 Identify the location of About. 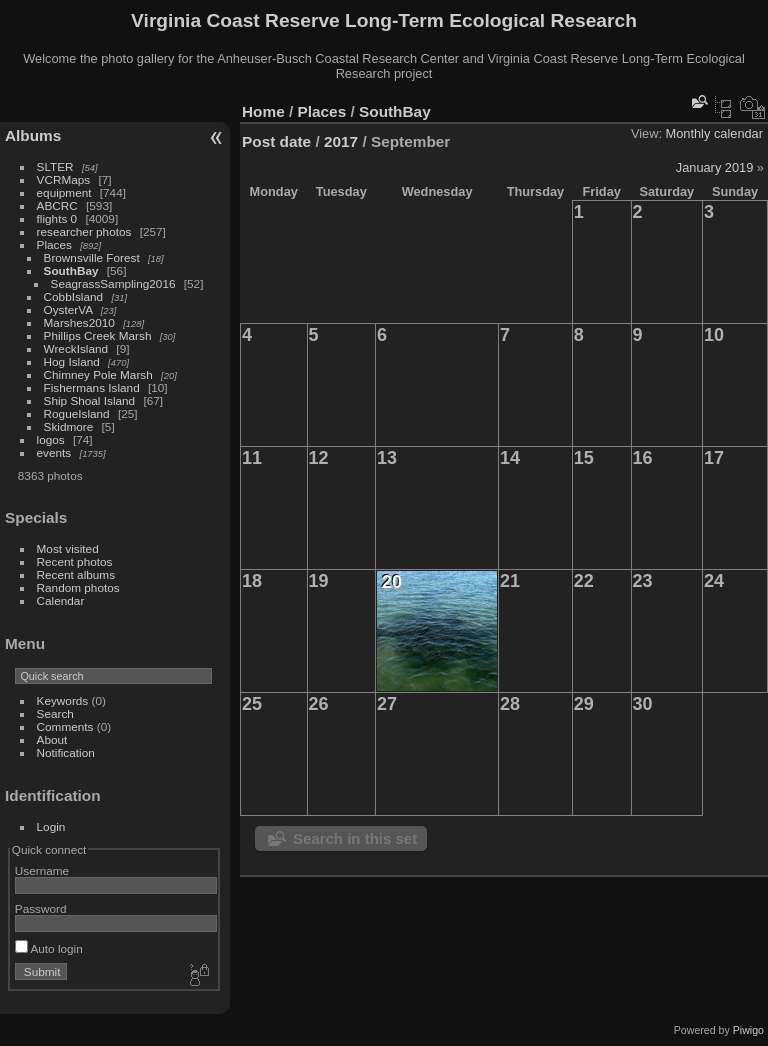
(52, 739).